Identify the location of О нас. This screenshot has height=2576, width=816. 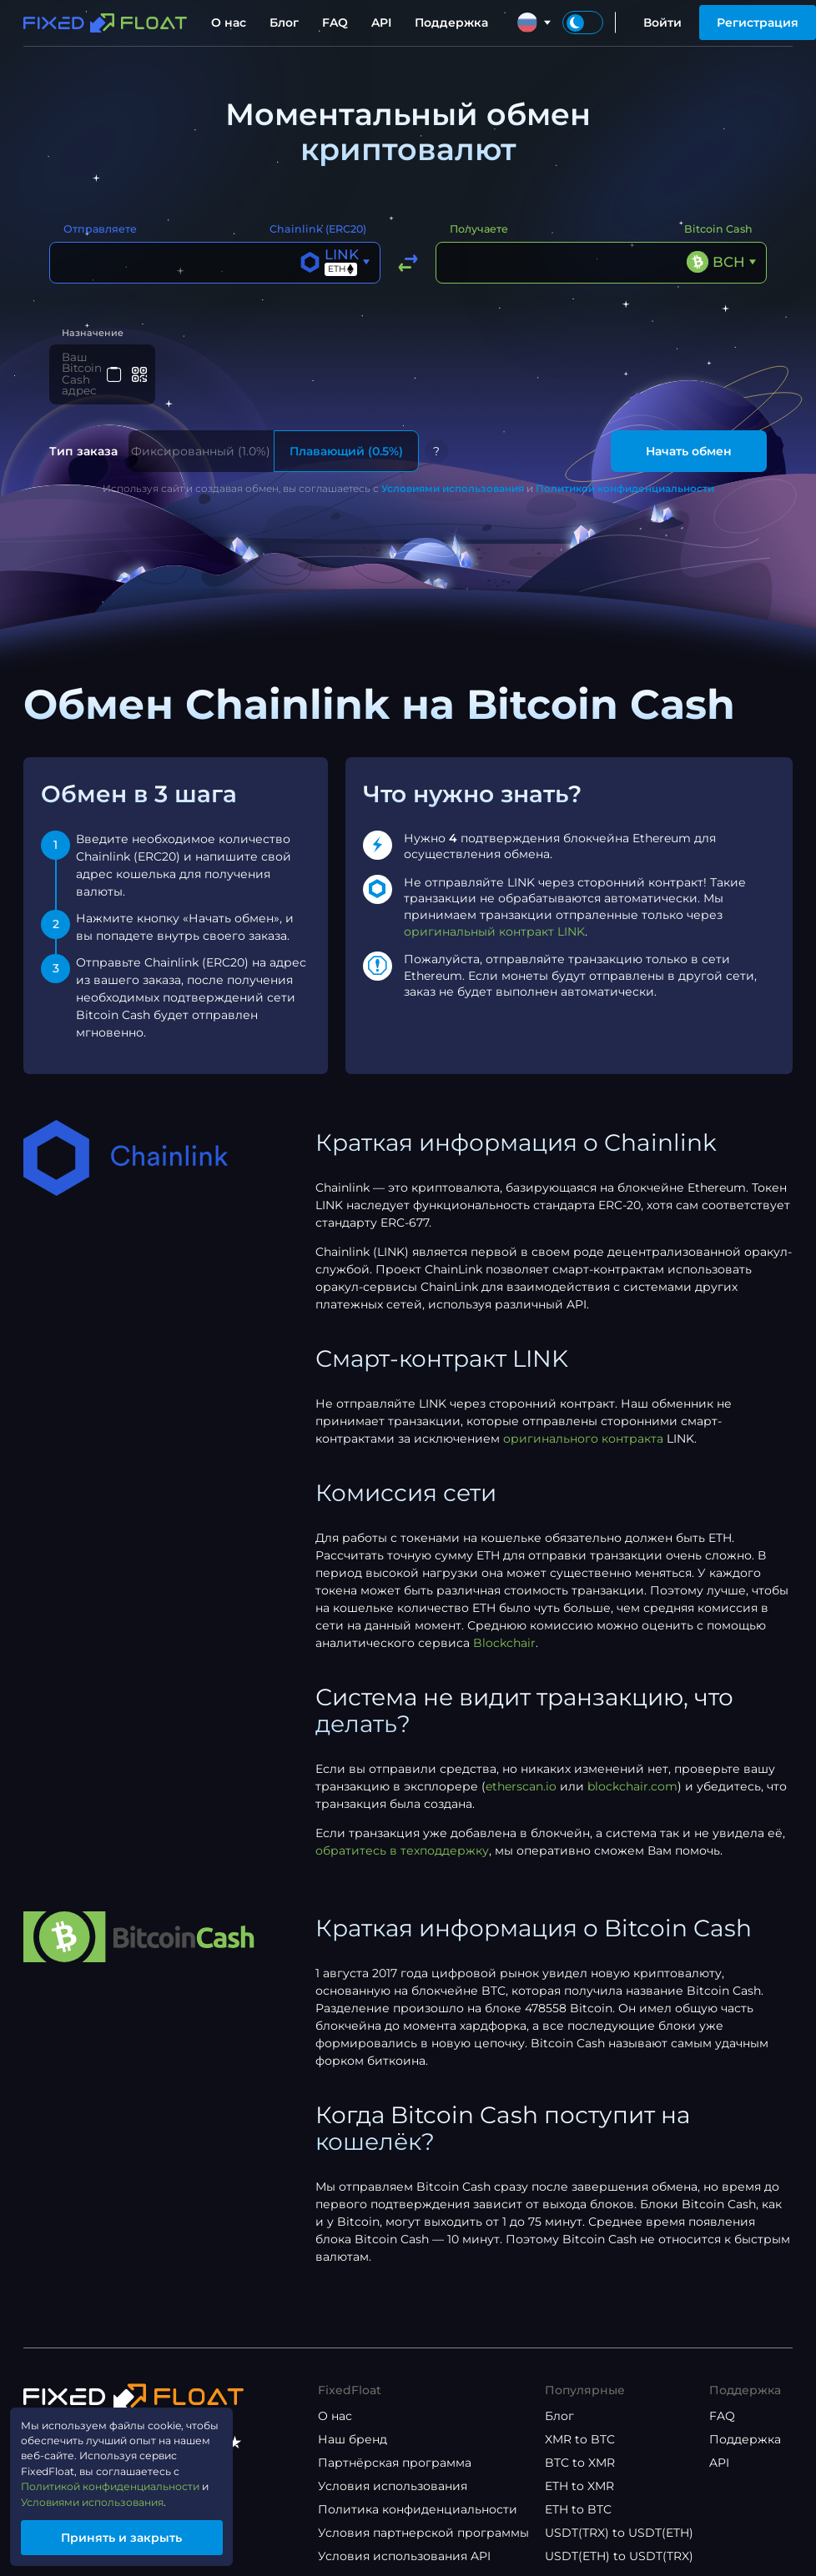
(228, 22).